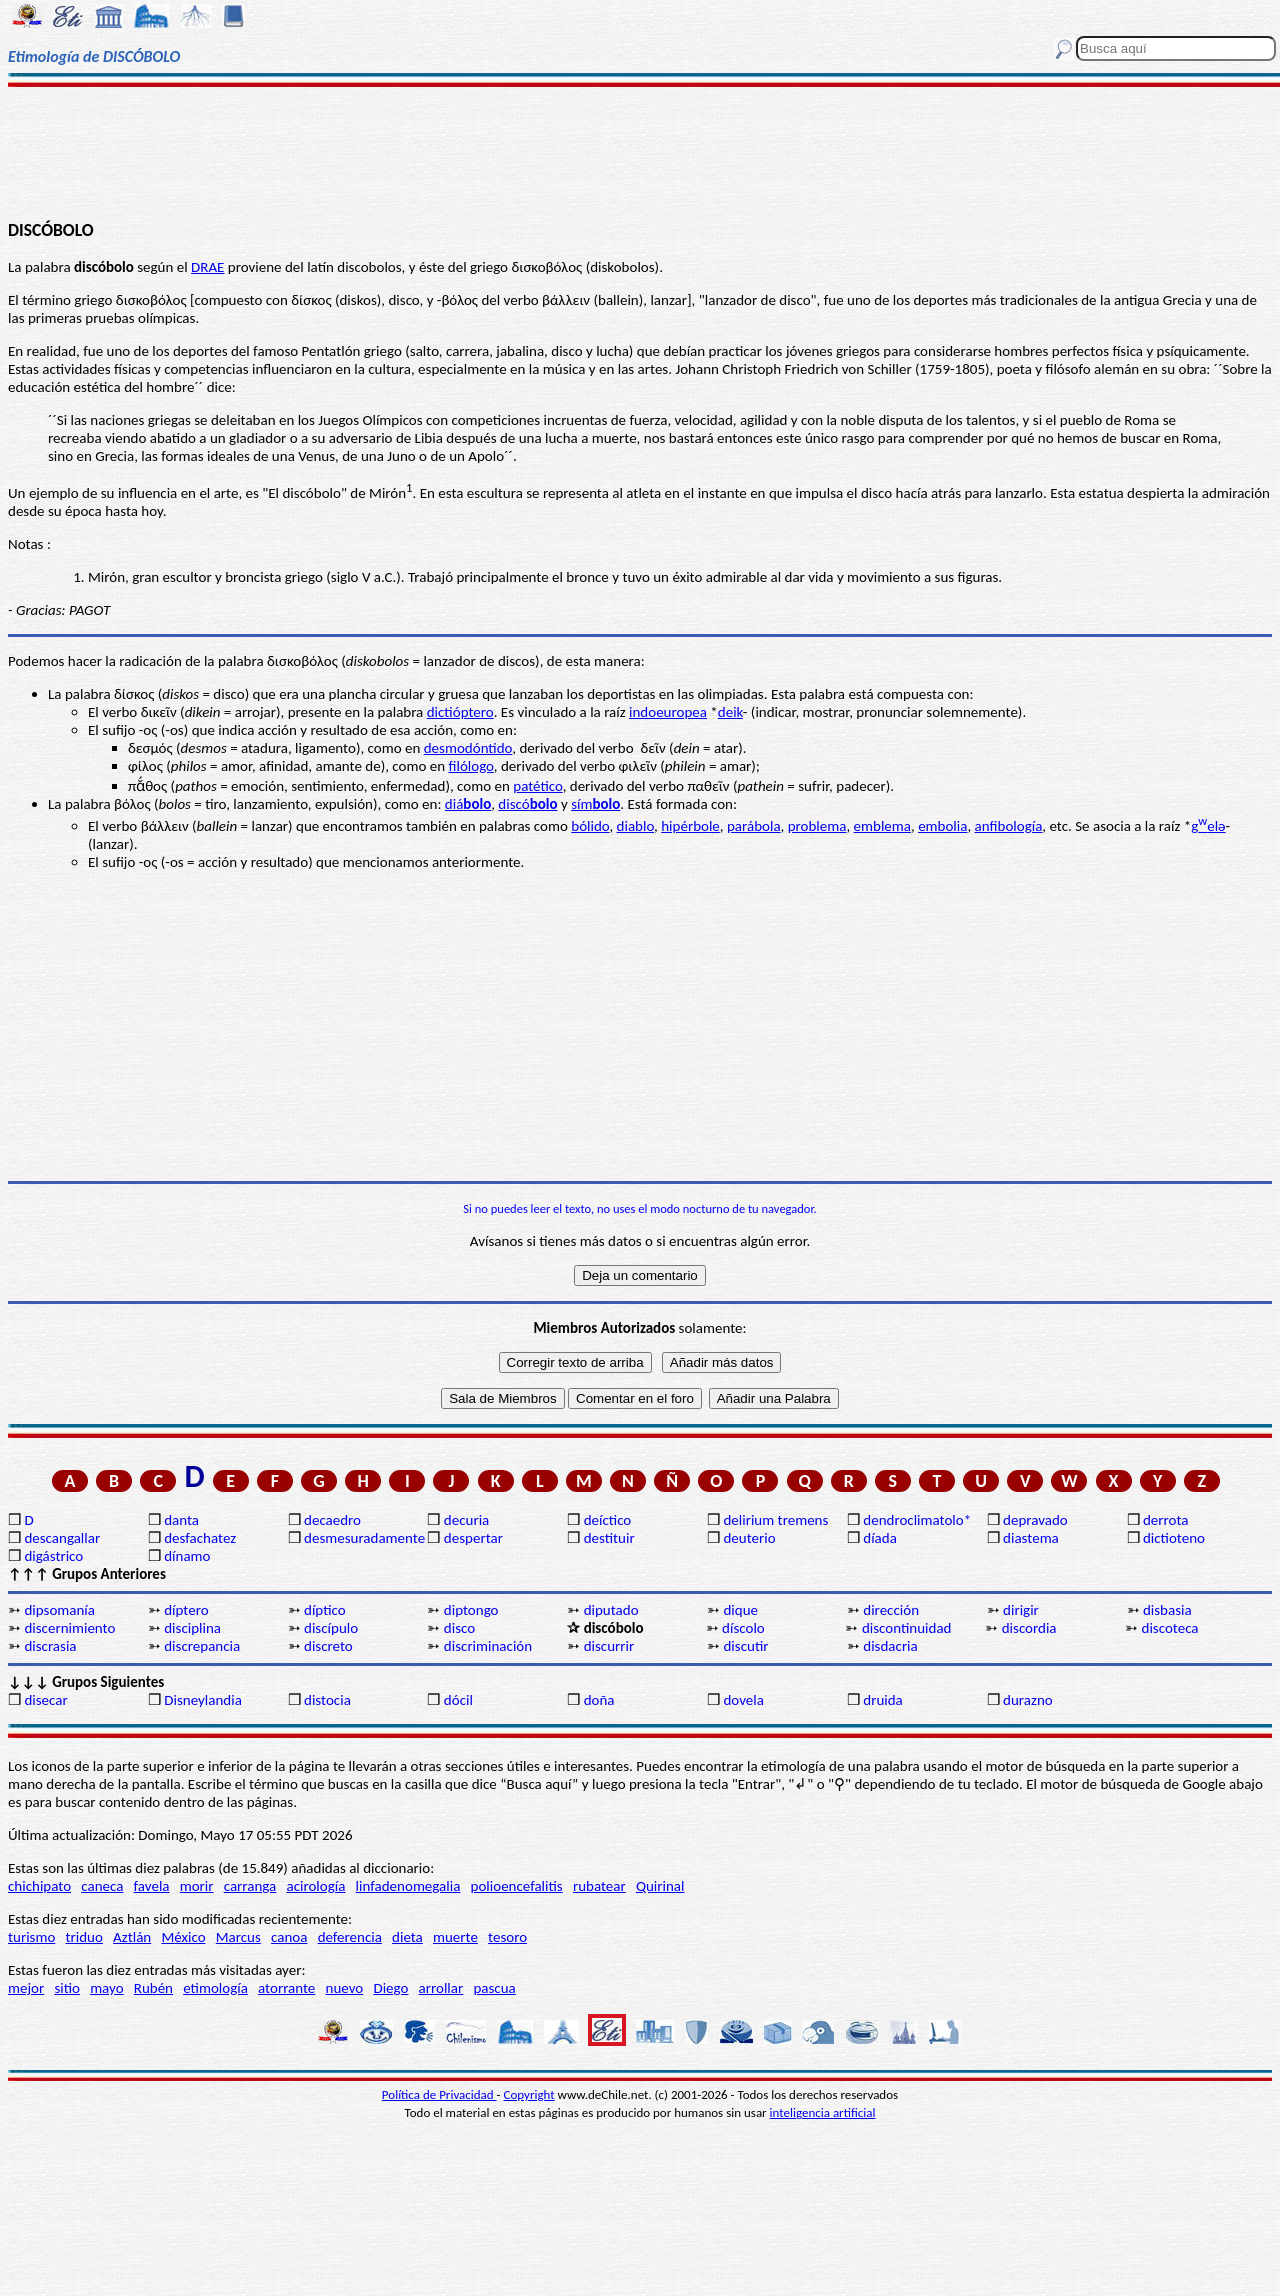 Image resolution: width=1280 pixels, height=2296 pixels. What do you see at coordinates (152, 1886) in the screenshot?
I see `favela` at bounding box center [152, 1886].